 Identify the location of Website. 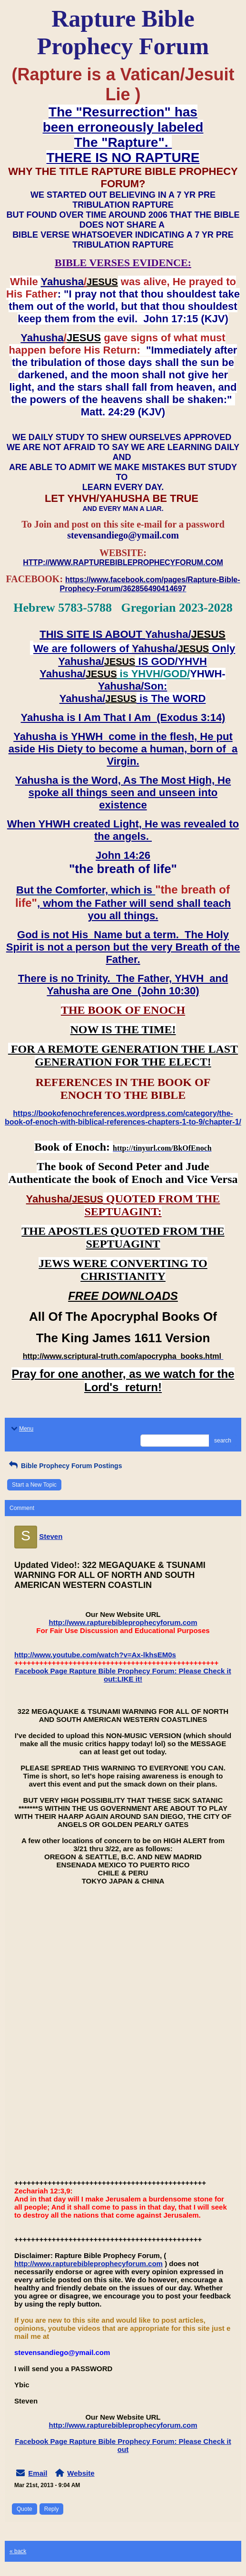
(80, 2473).